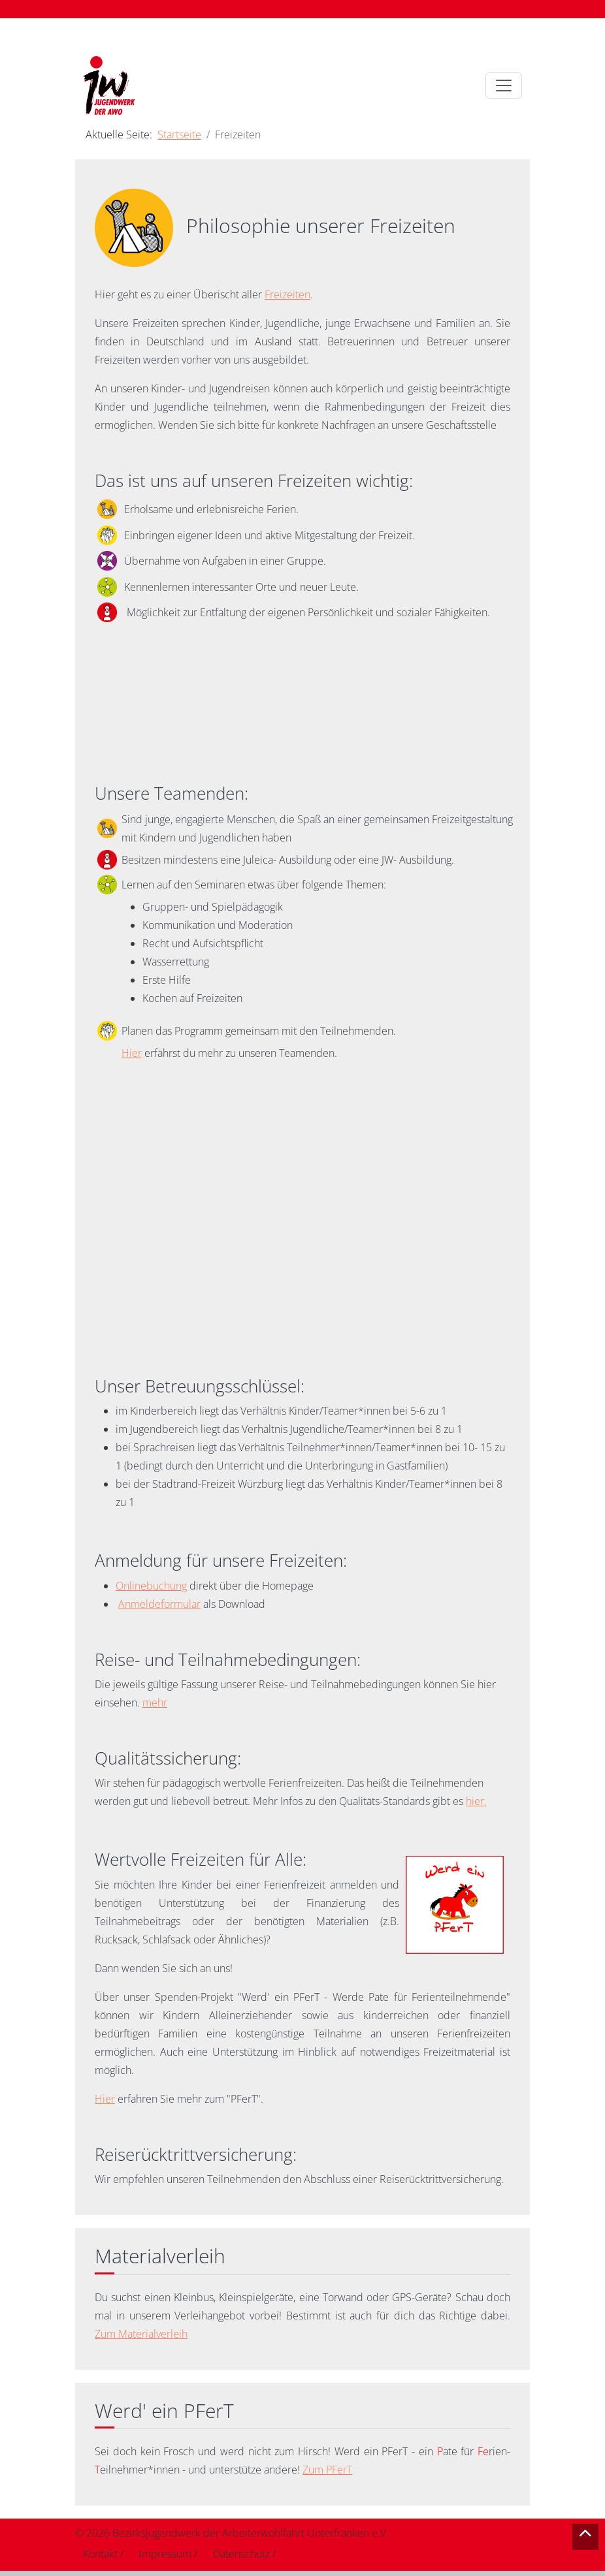 The height and width of the screenshot is (2576, 605). Describe the element at coordinates (141, 2334) in the screenshot. I see `Zum Materialverleih` at that location.